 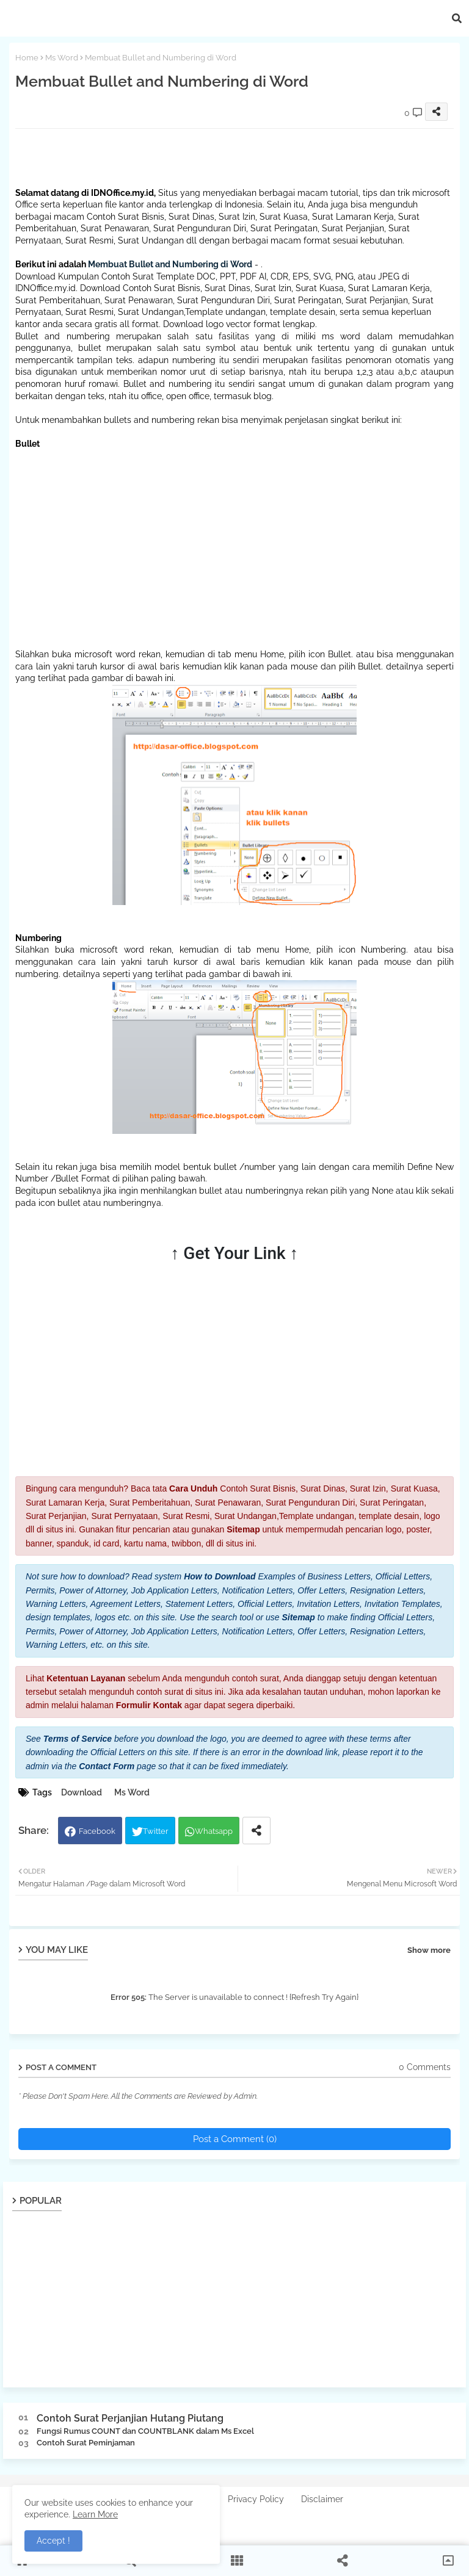 I want to click on 0 Comments, so click(x=425, y=2067).